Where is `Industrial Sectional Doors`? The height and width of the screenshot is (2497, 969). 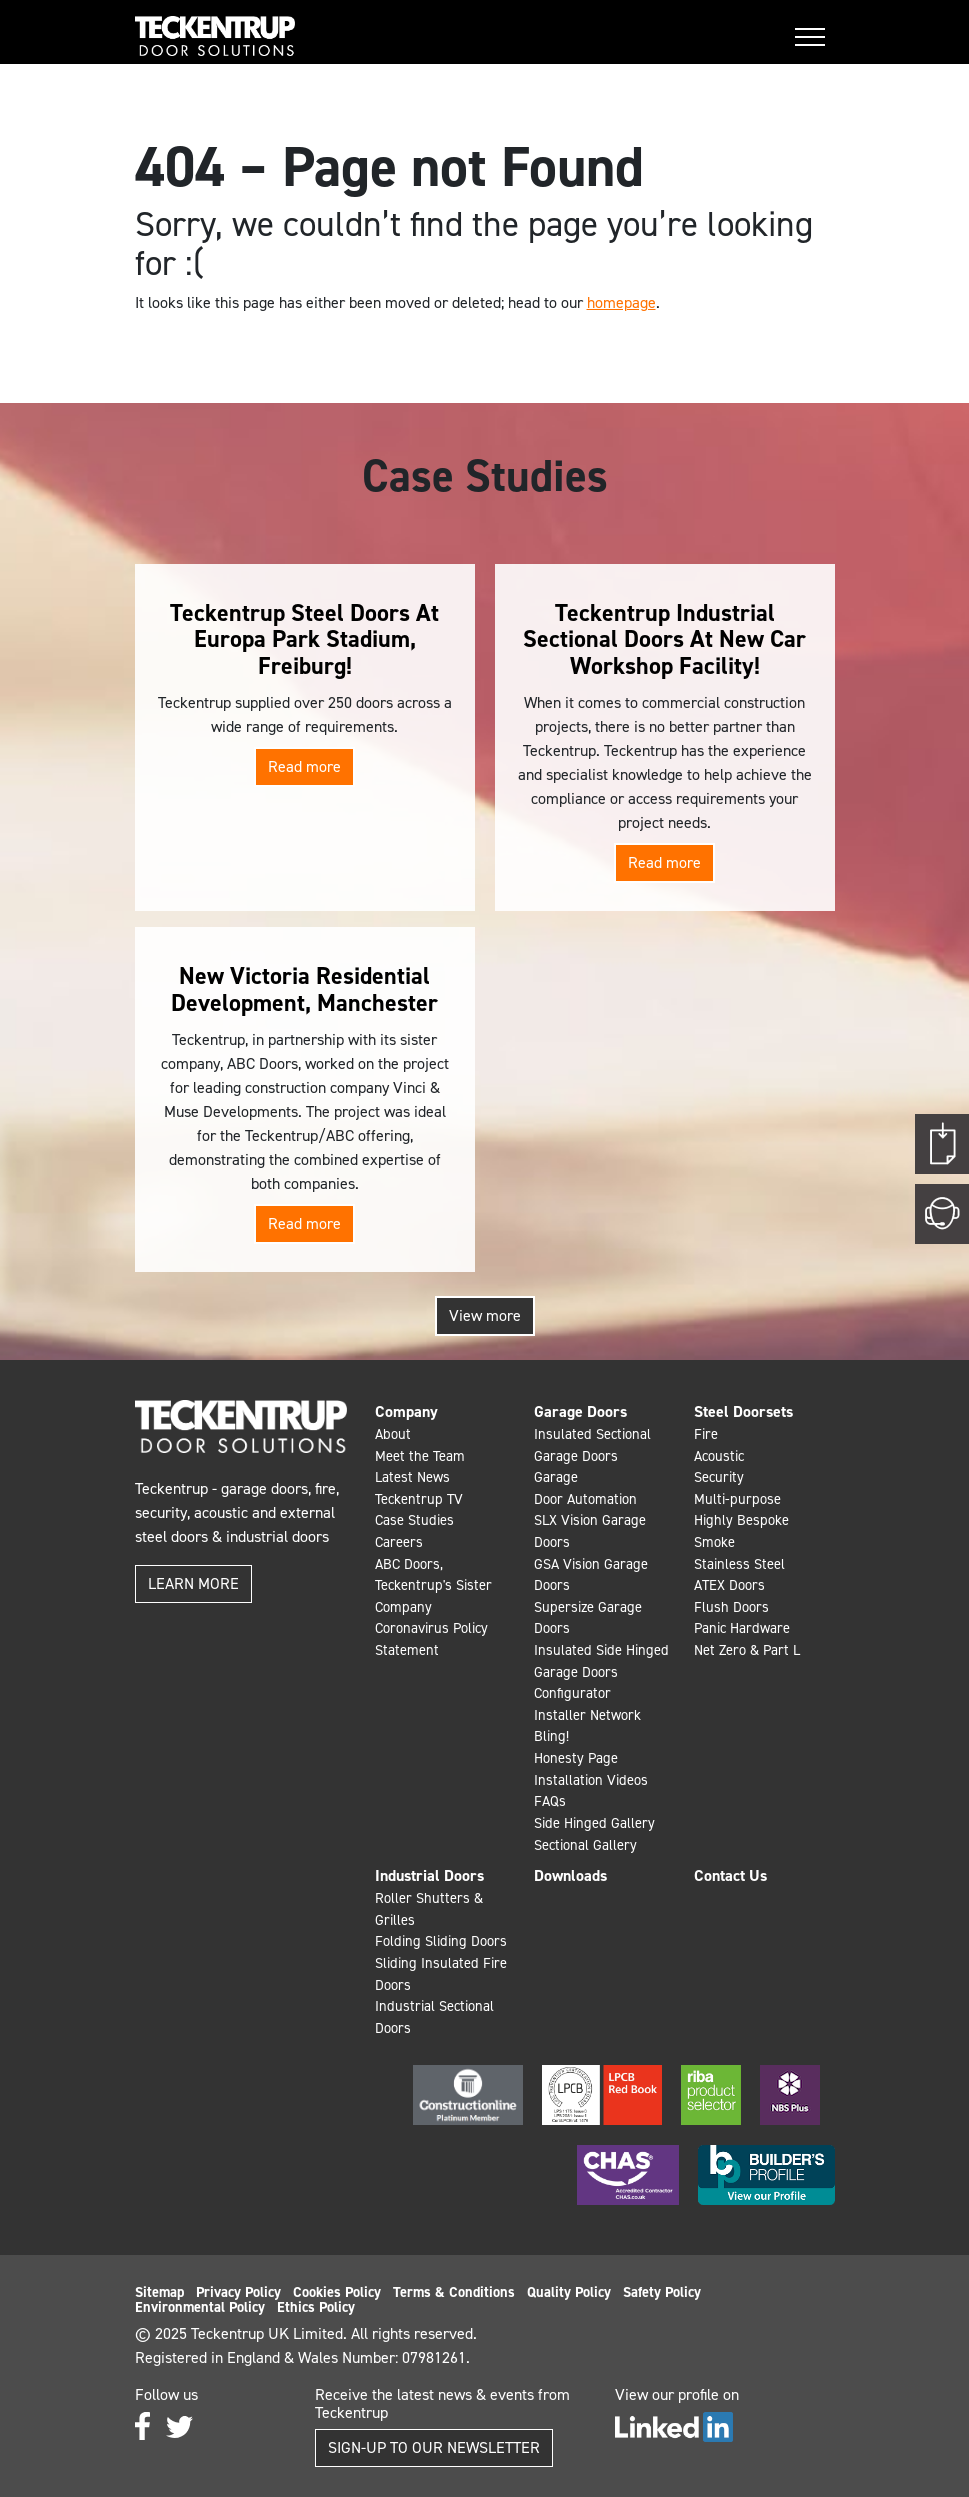
Industrial Sectional Doors is located at coordinates (434, 2017).